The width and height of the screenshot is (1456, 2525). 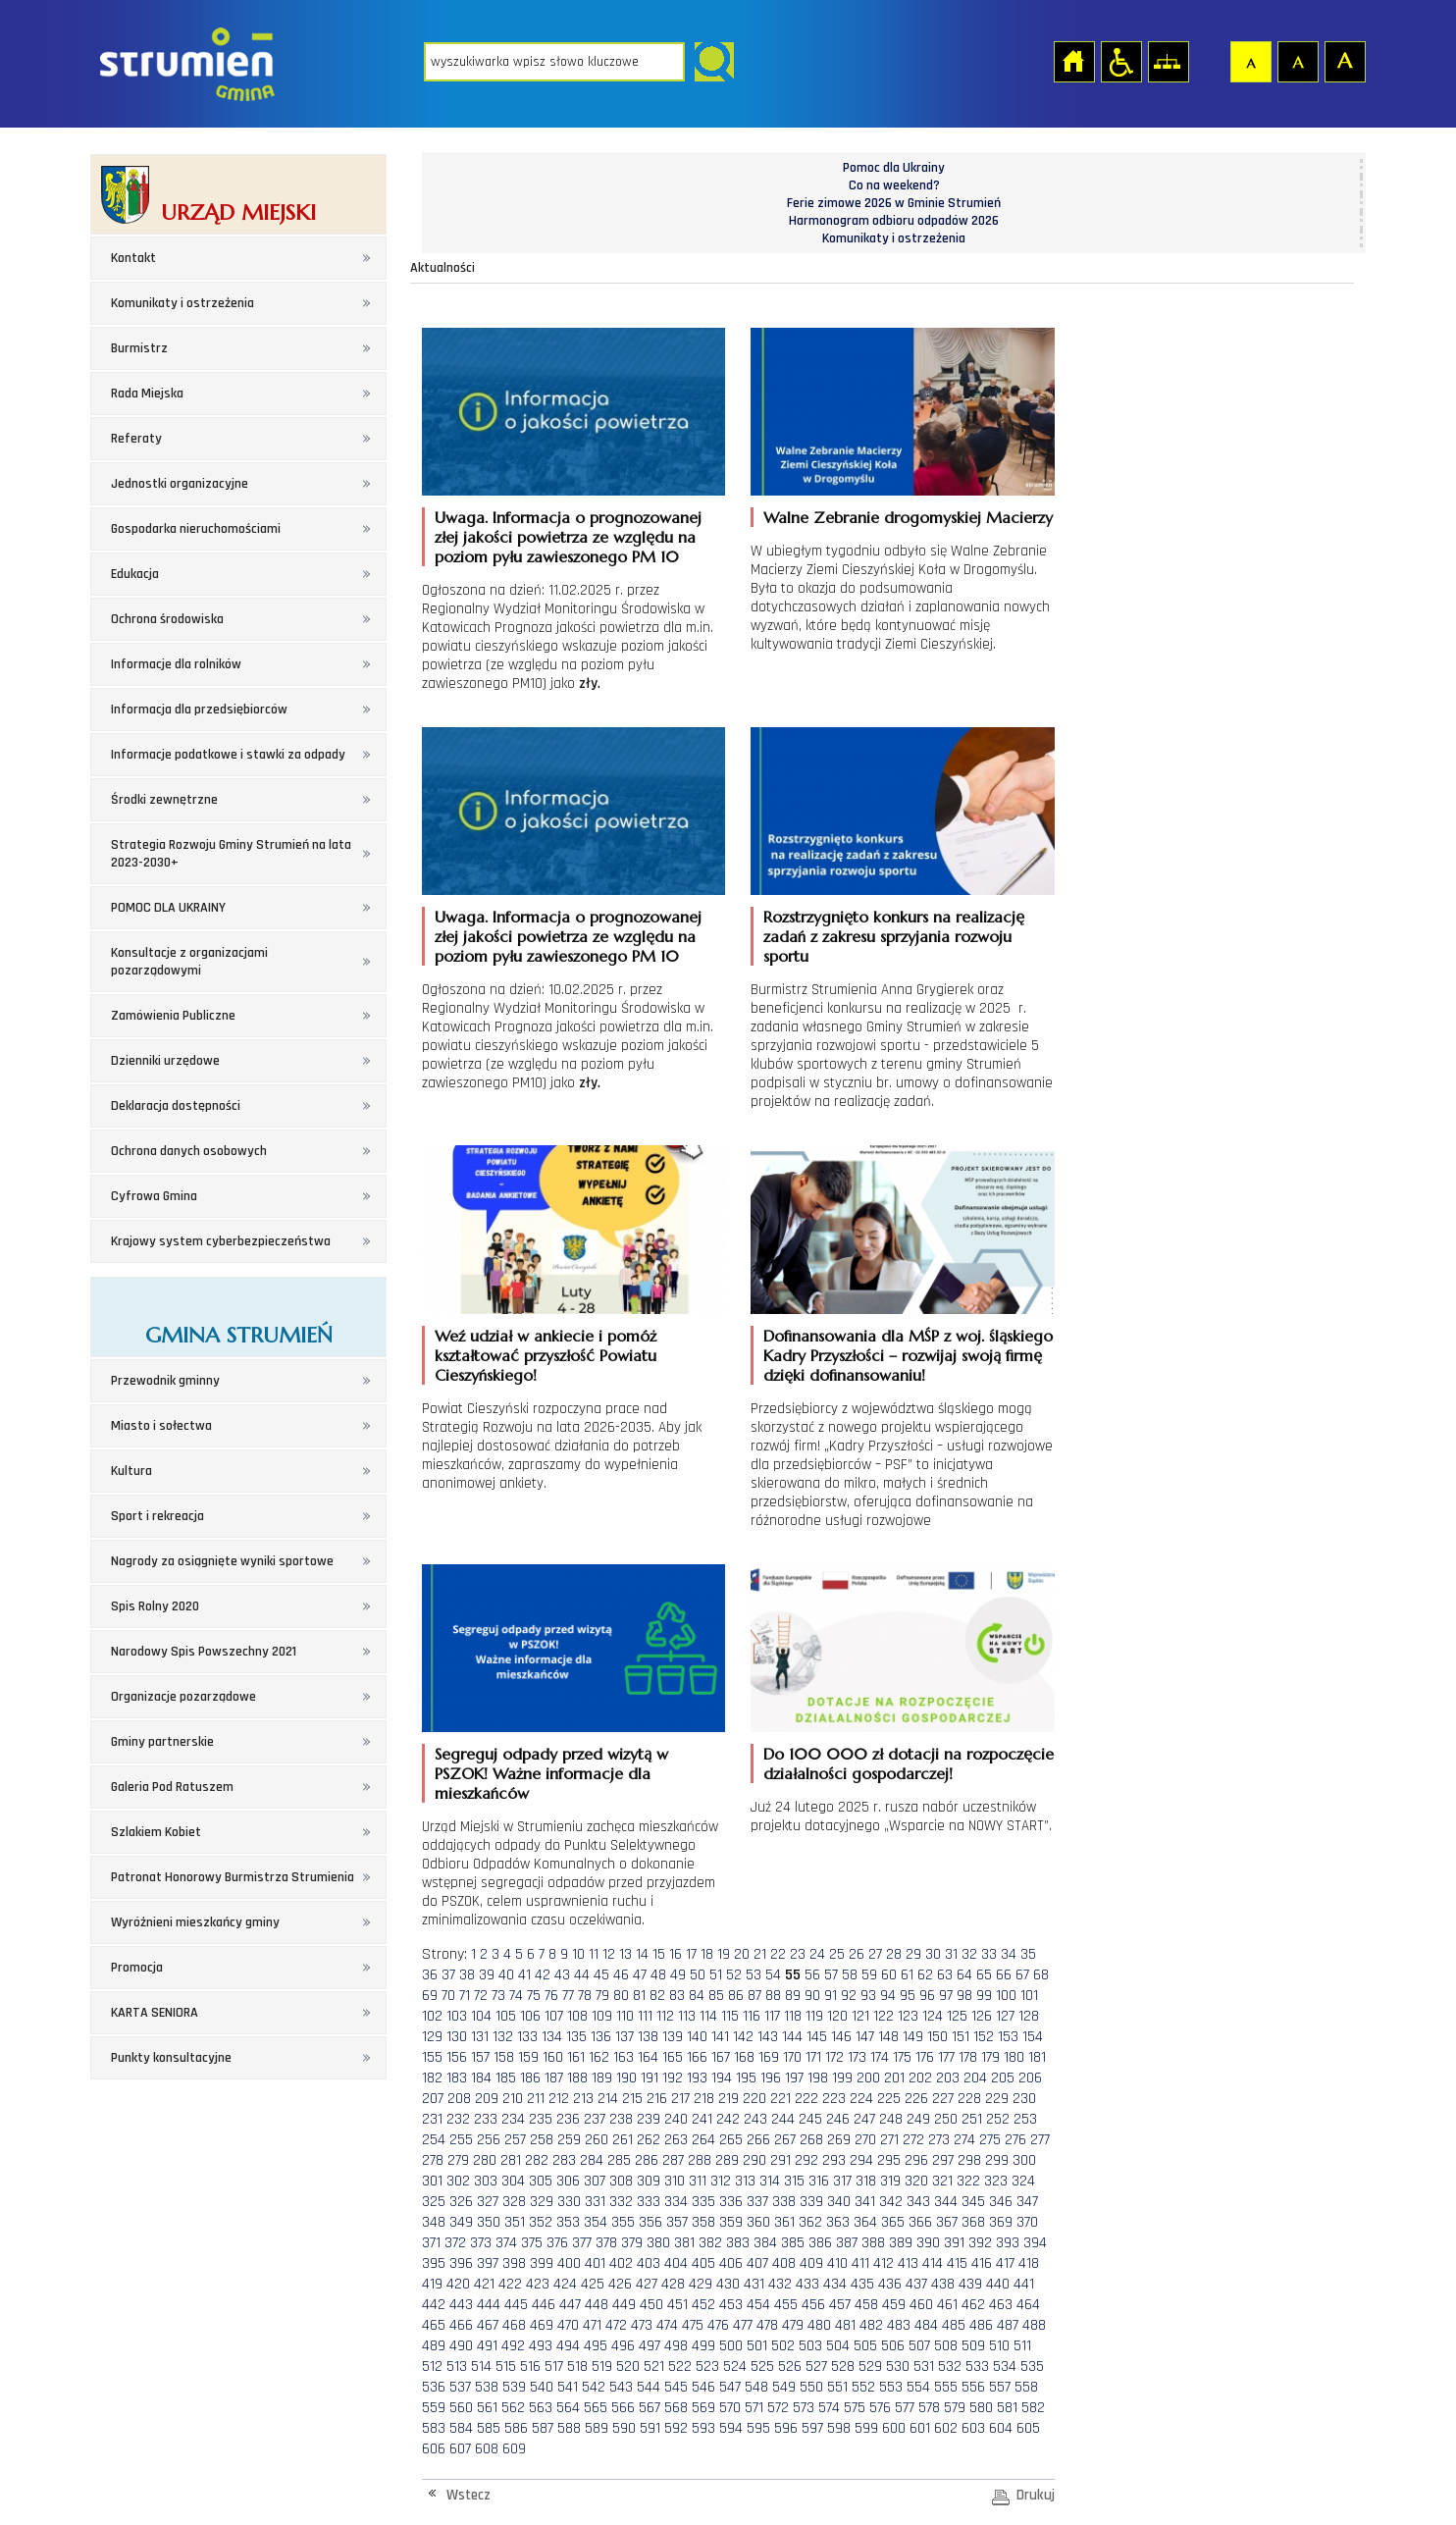 What do you see at coordinates (1032, 2366) in the screenshot?
I see `535` at bounding box center [1032, 2366].